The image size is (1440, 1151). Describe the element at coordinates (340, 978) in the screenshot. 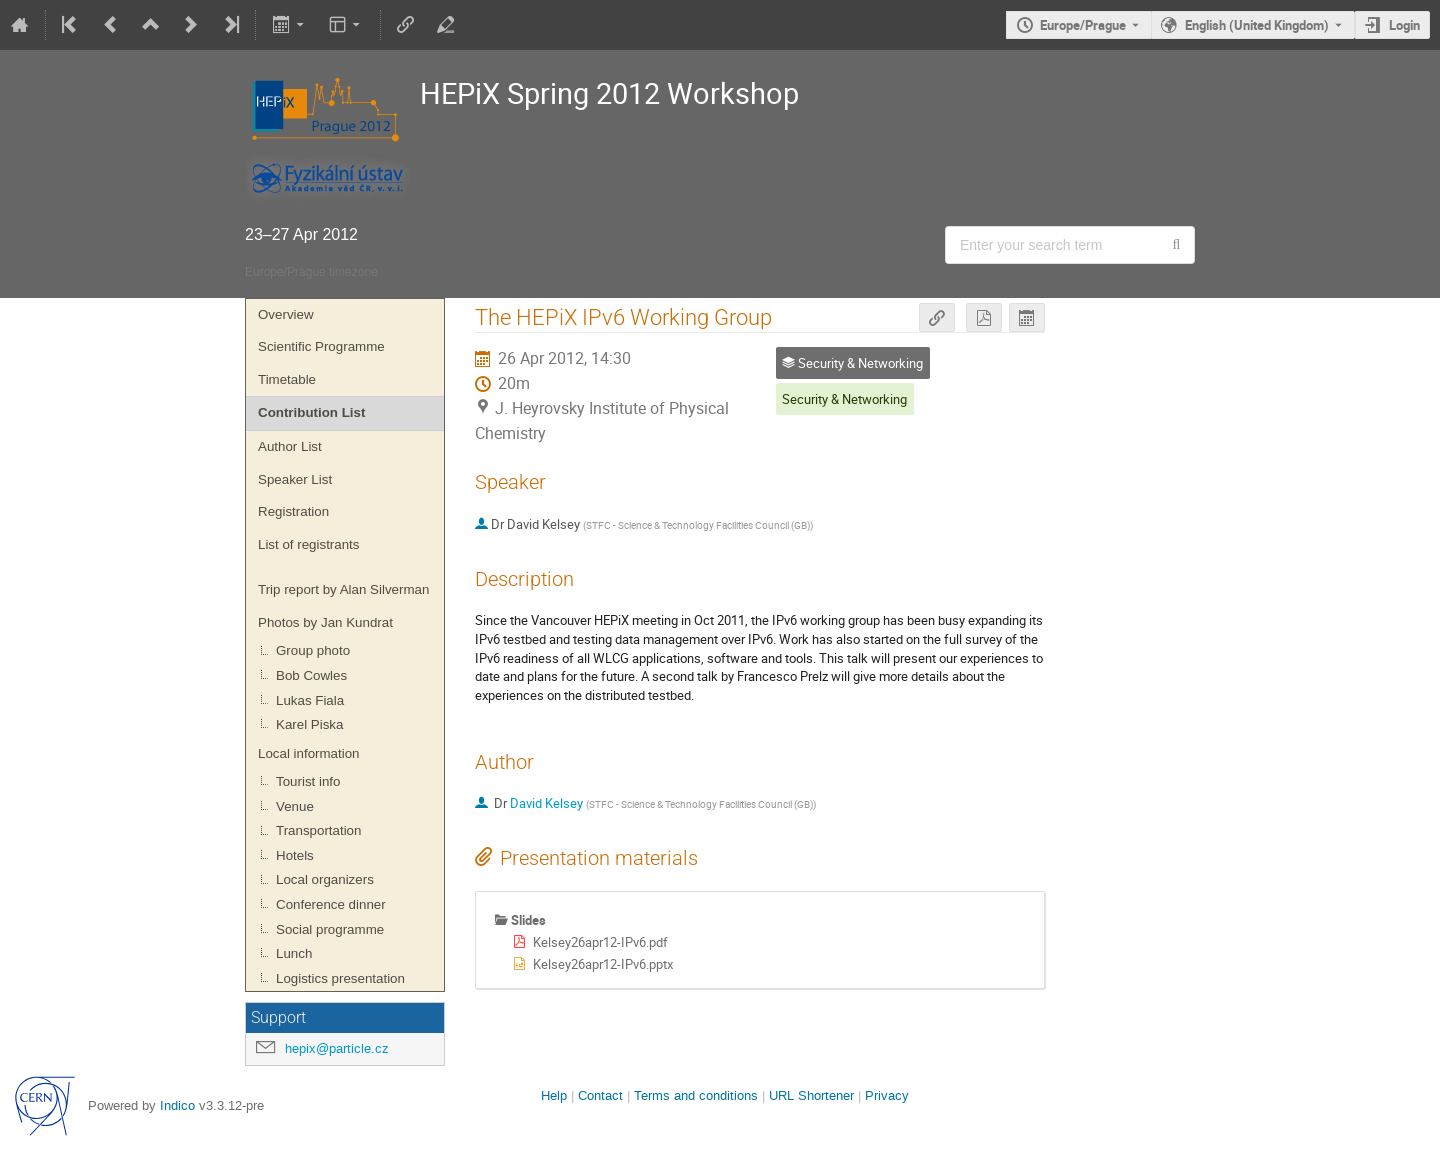

I see `Logistics presentation` at that location.